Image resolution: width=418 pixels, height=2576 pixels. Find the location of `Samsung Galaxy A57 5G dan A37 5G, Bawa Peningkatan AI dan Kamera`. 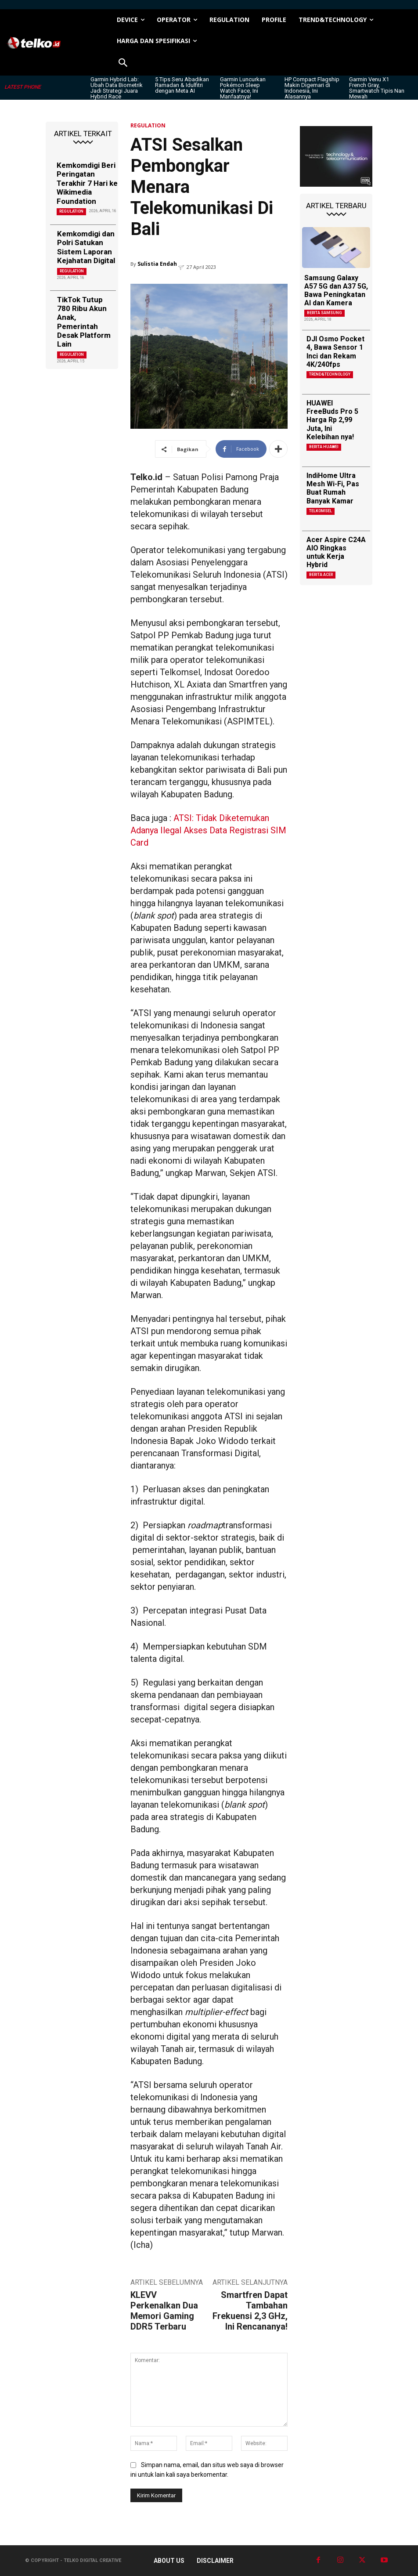

Samsung Galaxy A57 5G dan A37 5G, Bawa Peningkatan AI dan Kamera is located at coordinates (336, 291).